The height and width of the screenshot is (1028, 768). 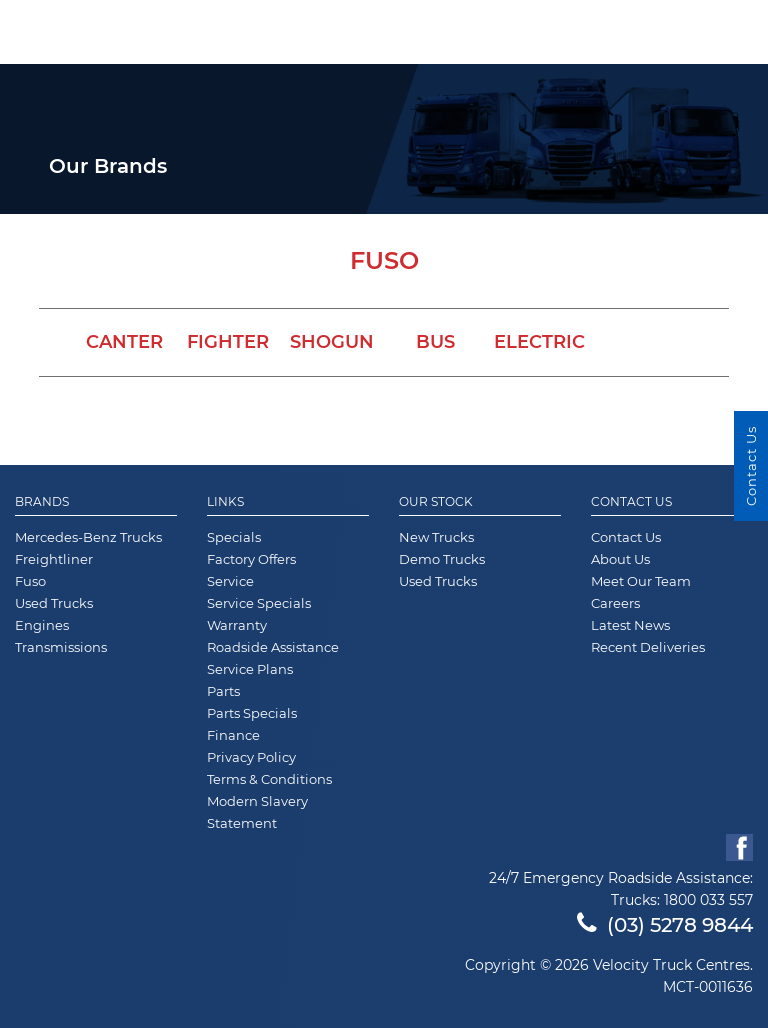 I want to click on Engines, so click(x=42, y=625).